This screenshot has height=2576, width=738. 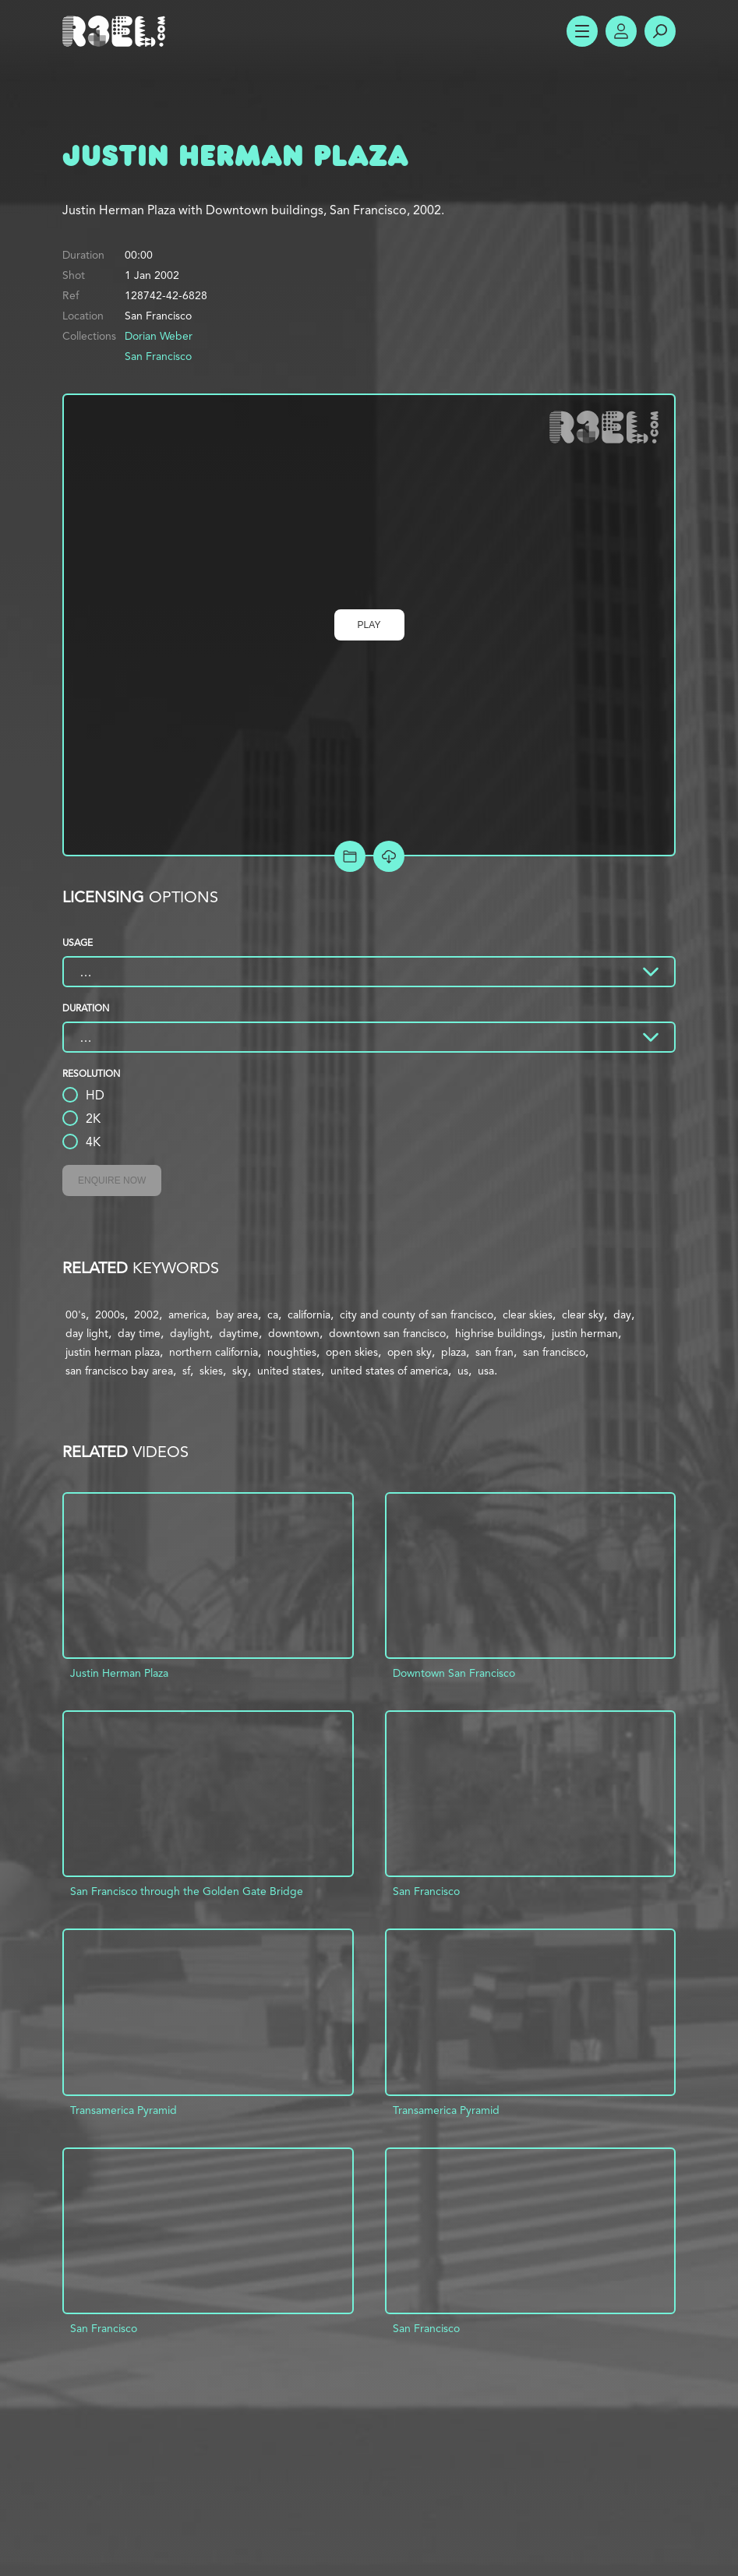 What do you see at coordinates (158, 336) in the screenshot?
I see `Dorian Weber` at bounding box center [158, 336].